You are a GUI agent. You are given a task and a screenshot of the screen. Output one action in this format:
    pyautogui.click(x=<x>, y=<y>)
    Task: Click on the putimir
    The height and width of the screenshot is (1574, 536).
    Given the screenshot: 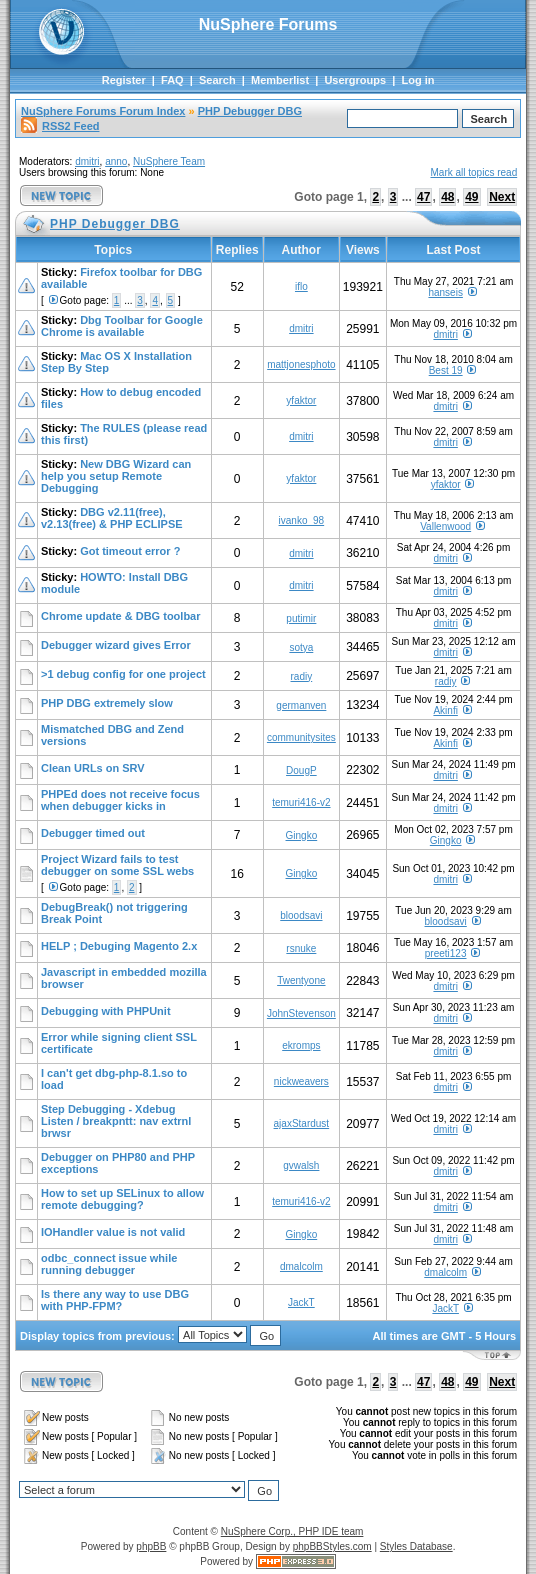 What is the action you would take?
    pyautogui.click(x=301, y=618)
    